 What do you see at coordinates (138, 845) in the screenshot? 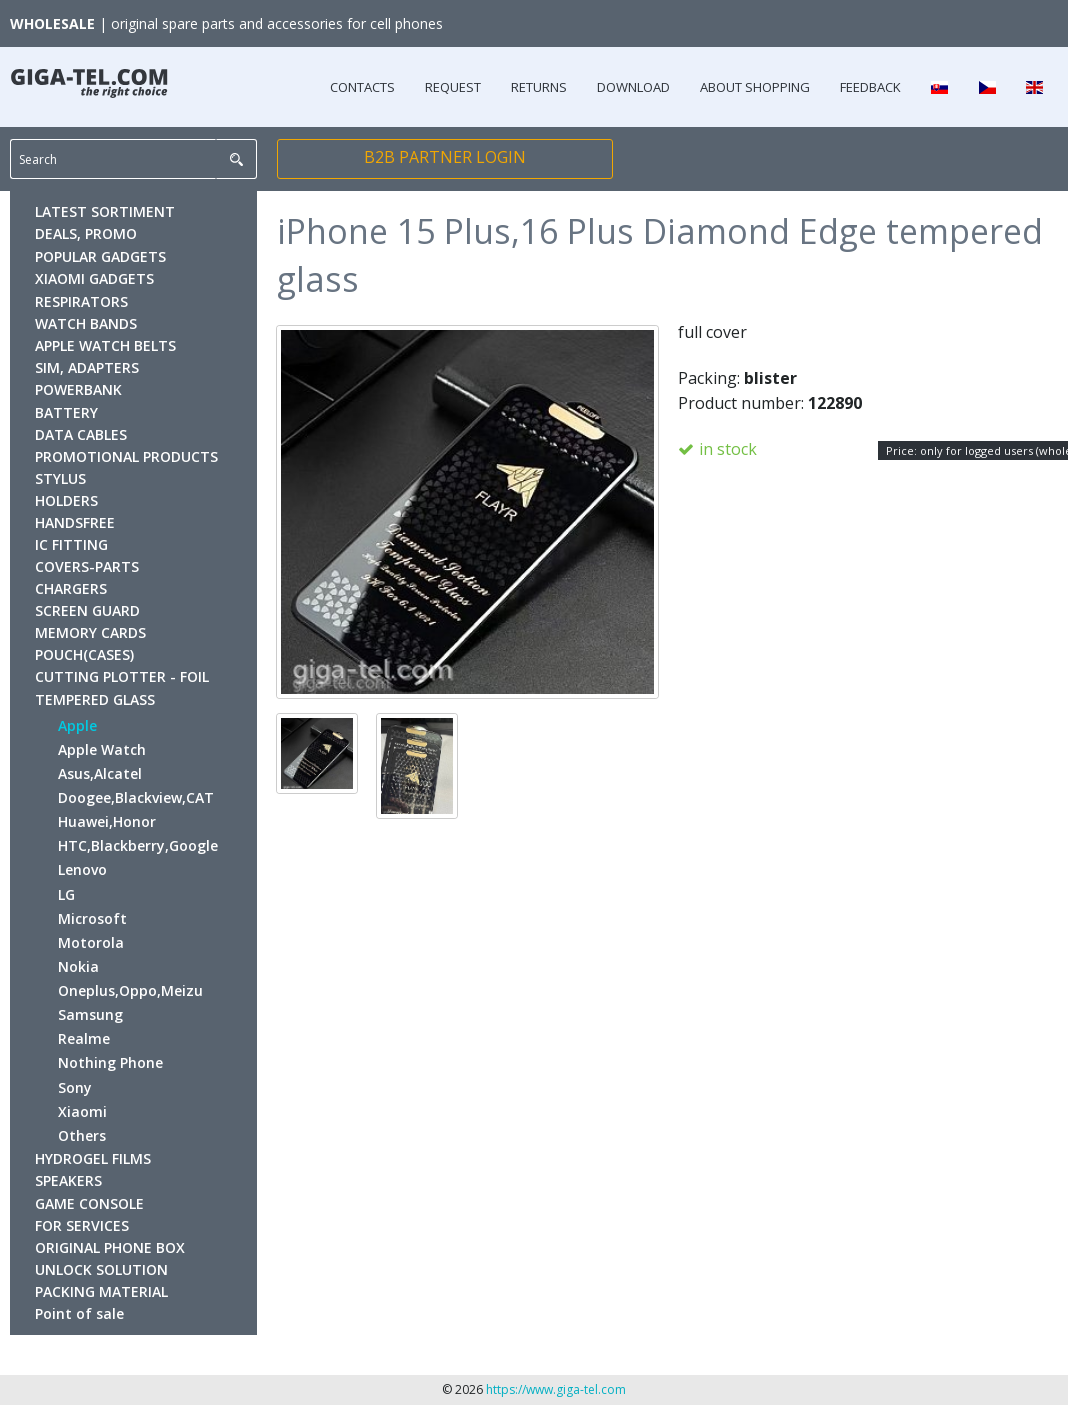
I see `HTC,Blackberry,Google` at bounding box center [138, 845].